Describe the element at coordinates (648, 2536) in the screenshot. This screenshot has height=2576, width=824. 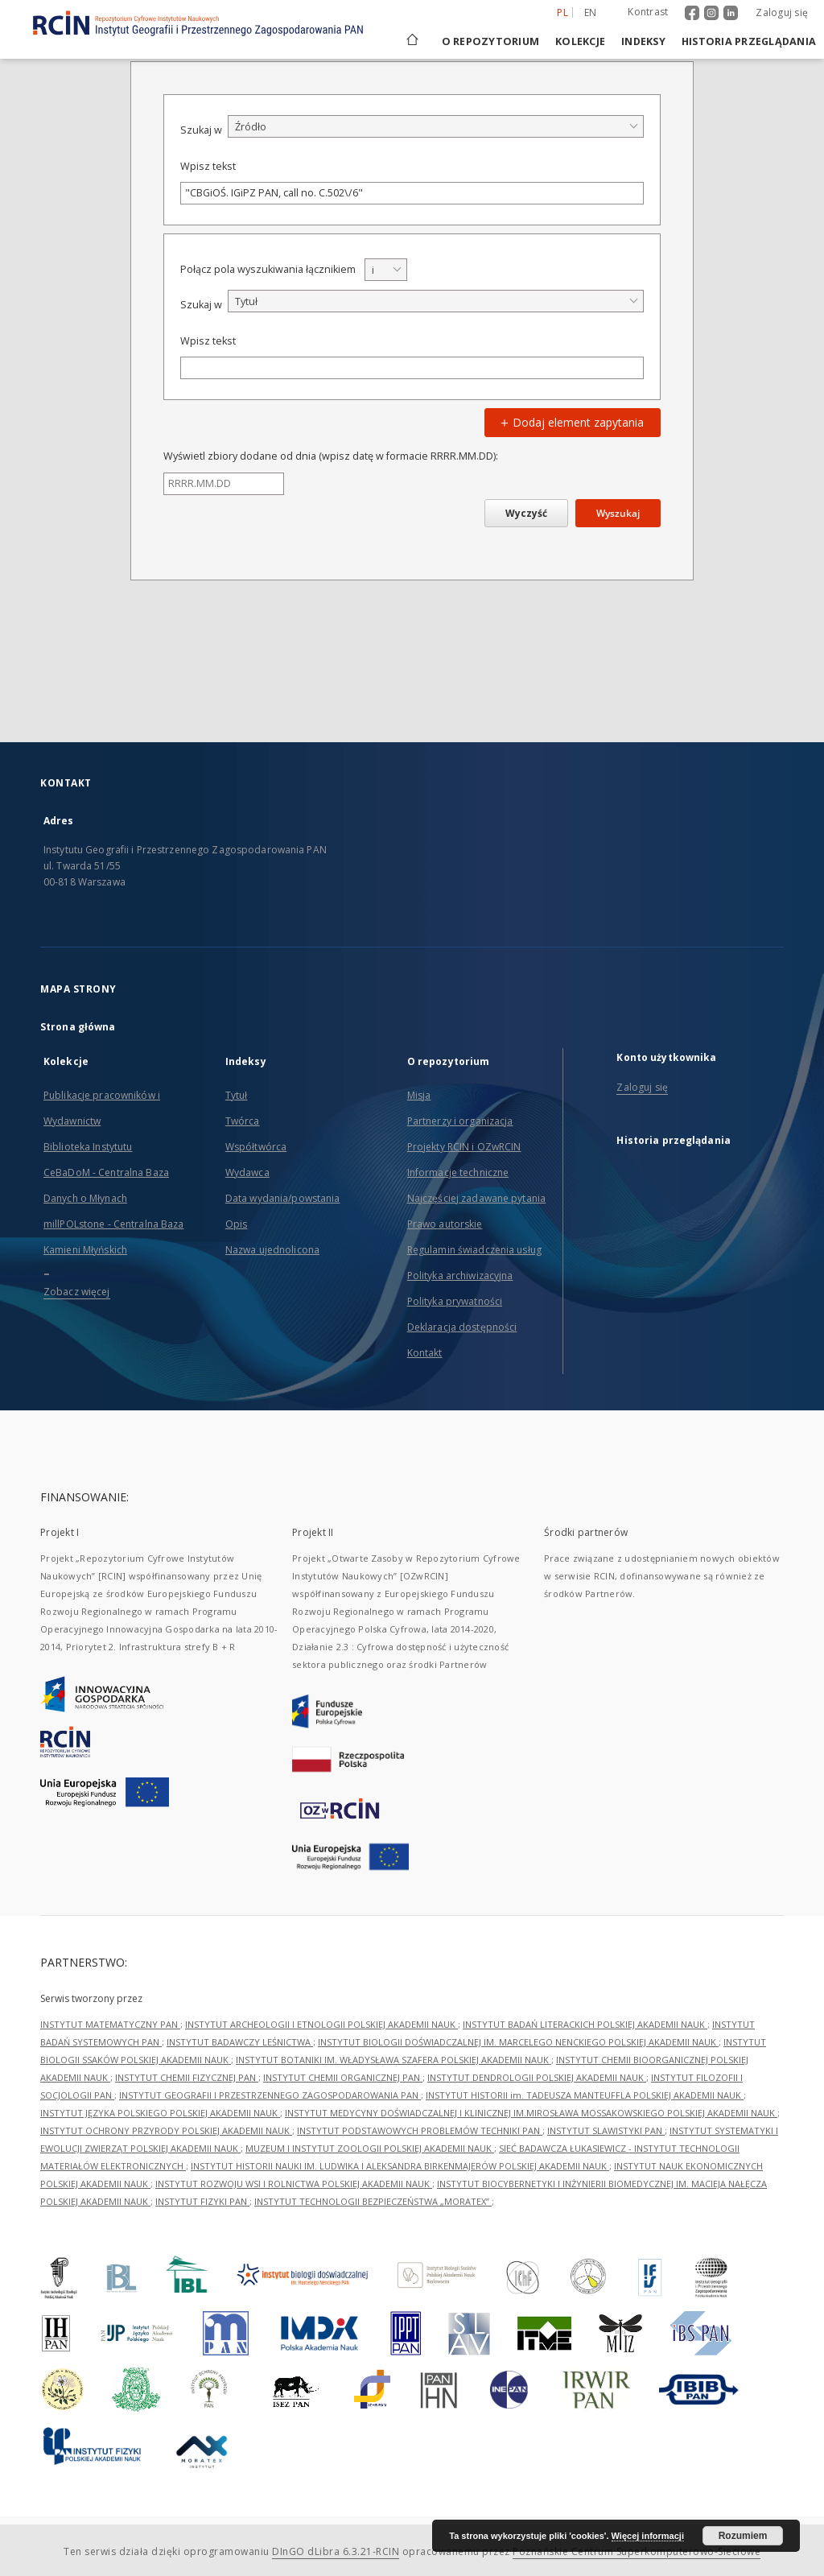
I see `Więcej informacji` at that location.